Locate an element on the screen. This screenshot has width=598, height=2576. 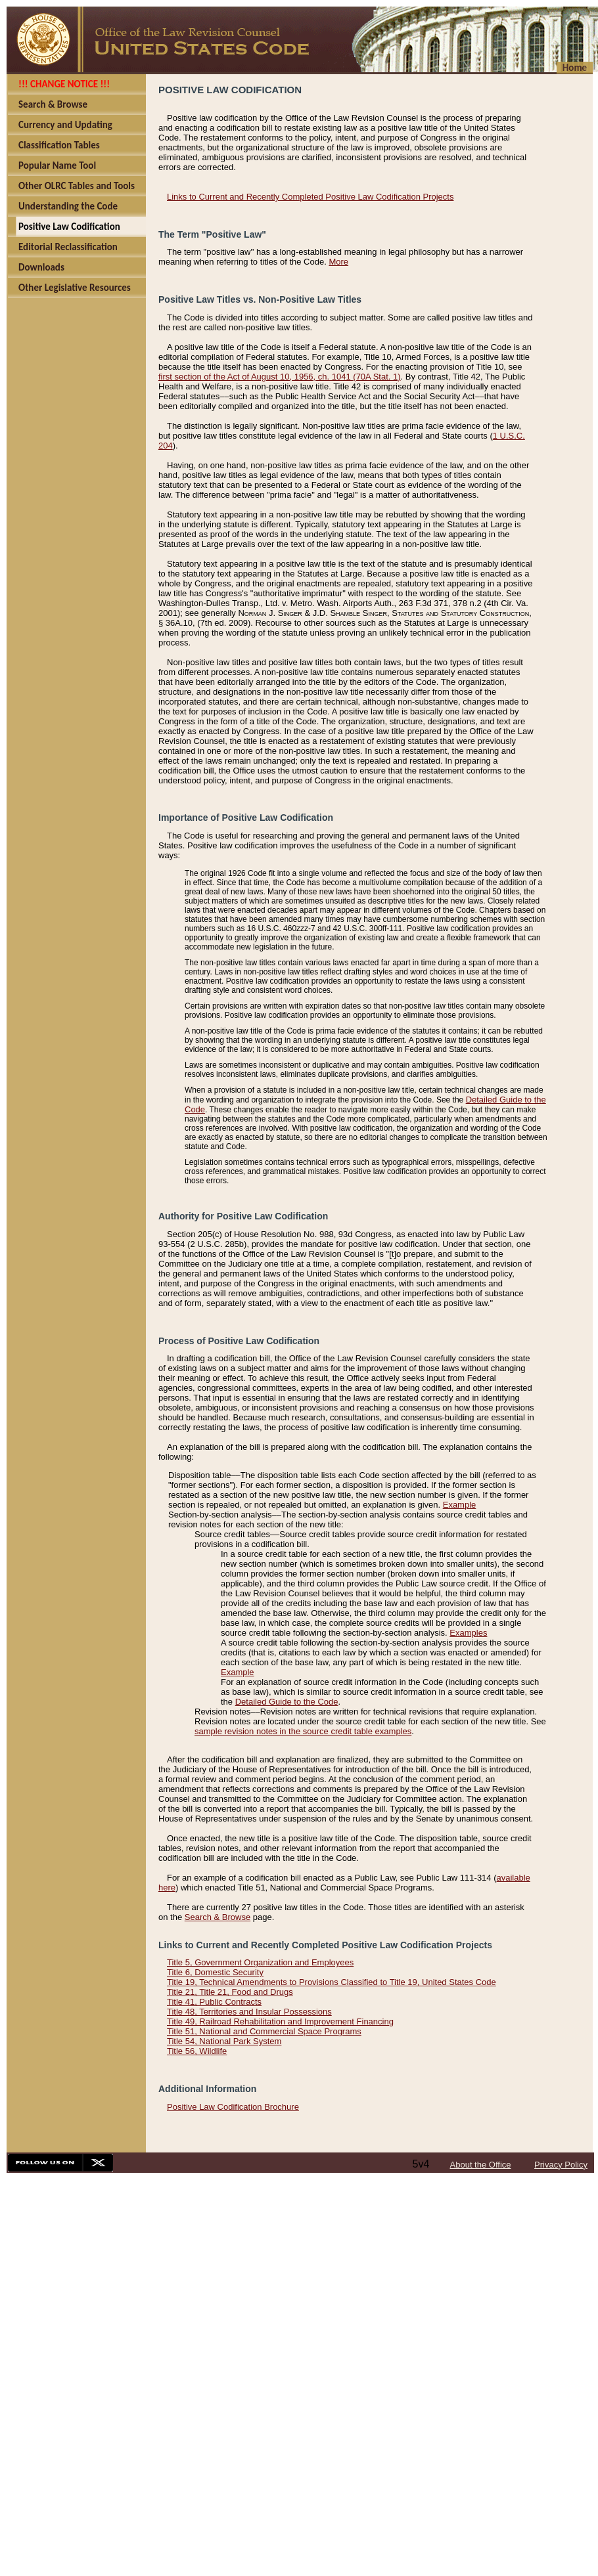
Search & Browse is located at coordinates (217, 1917).